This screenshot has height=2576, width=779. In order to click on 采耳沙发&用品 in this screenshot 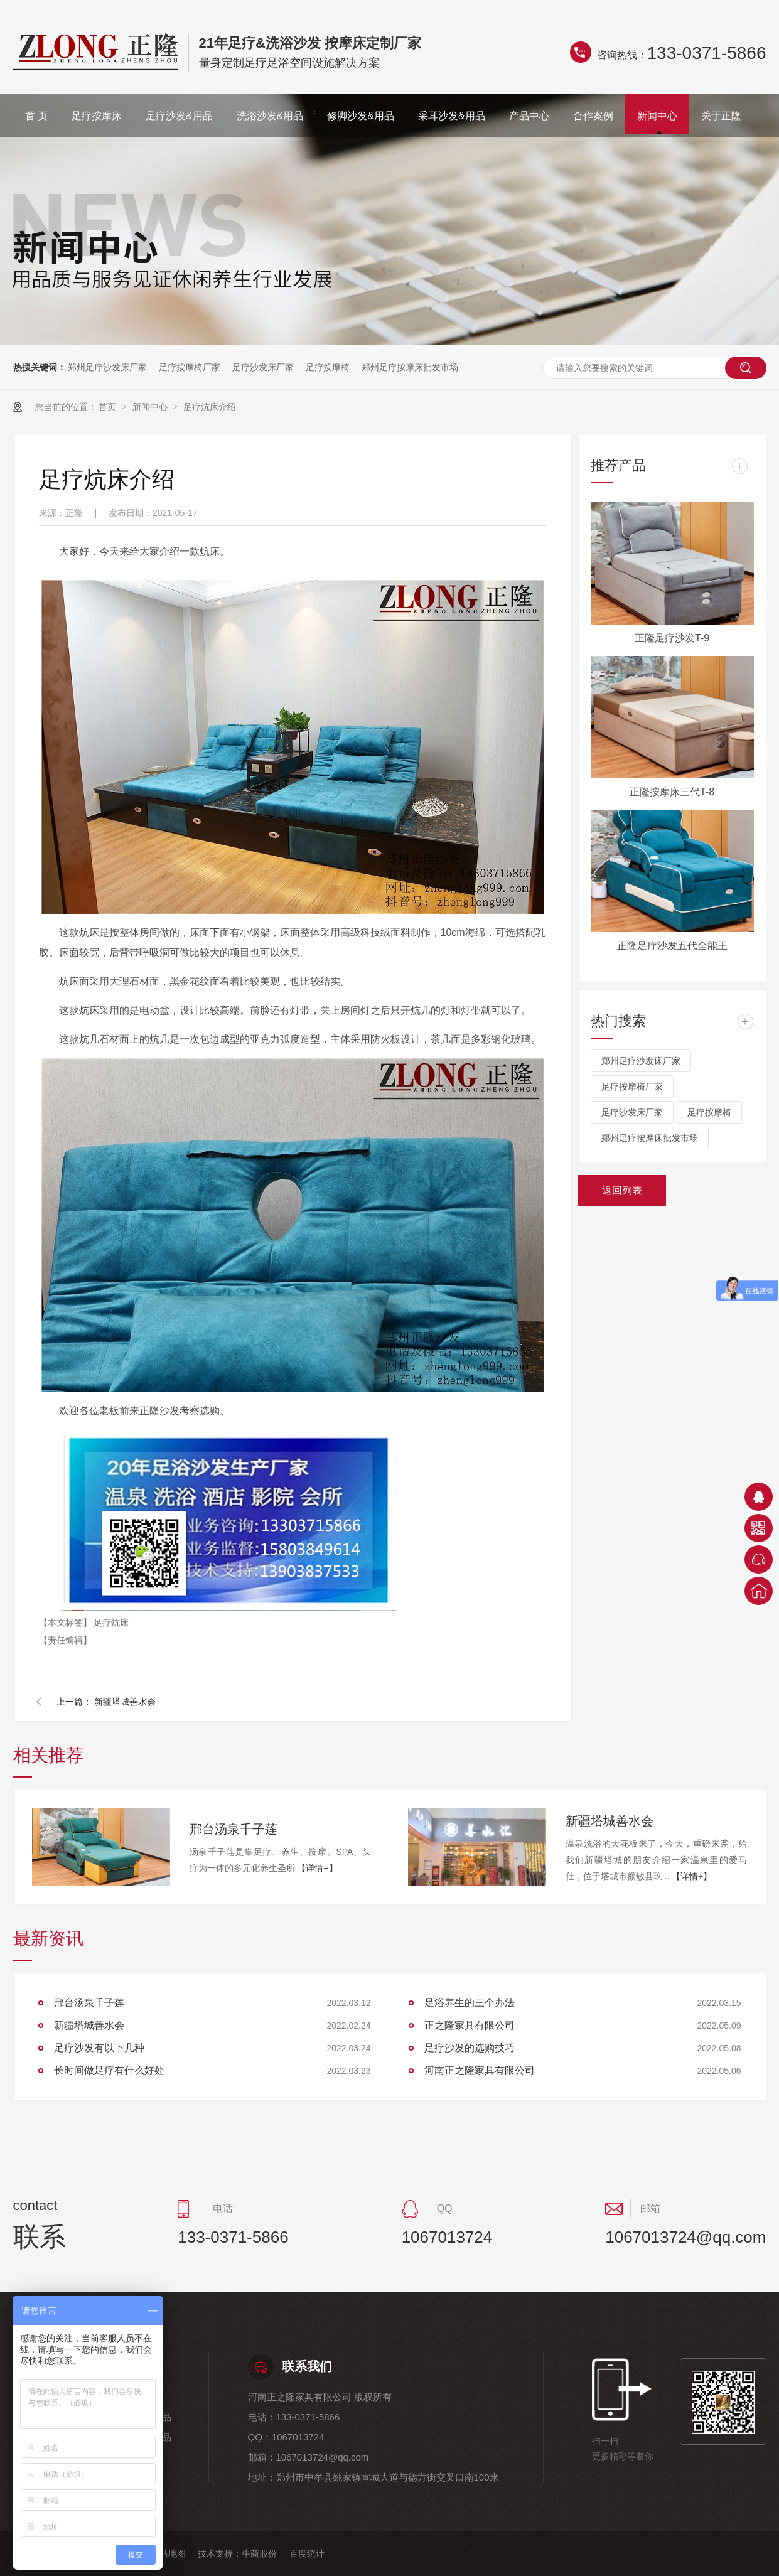, I will do `click(451, 115)`.